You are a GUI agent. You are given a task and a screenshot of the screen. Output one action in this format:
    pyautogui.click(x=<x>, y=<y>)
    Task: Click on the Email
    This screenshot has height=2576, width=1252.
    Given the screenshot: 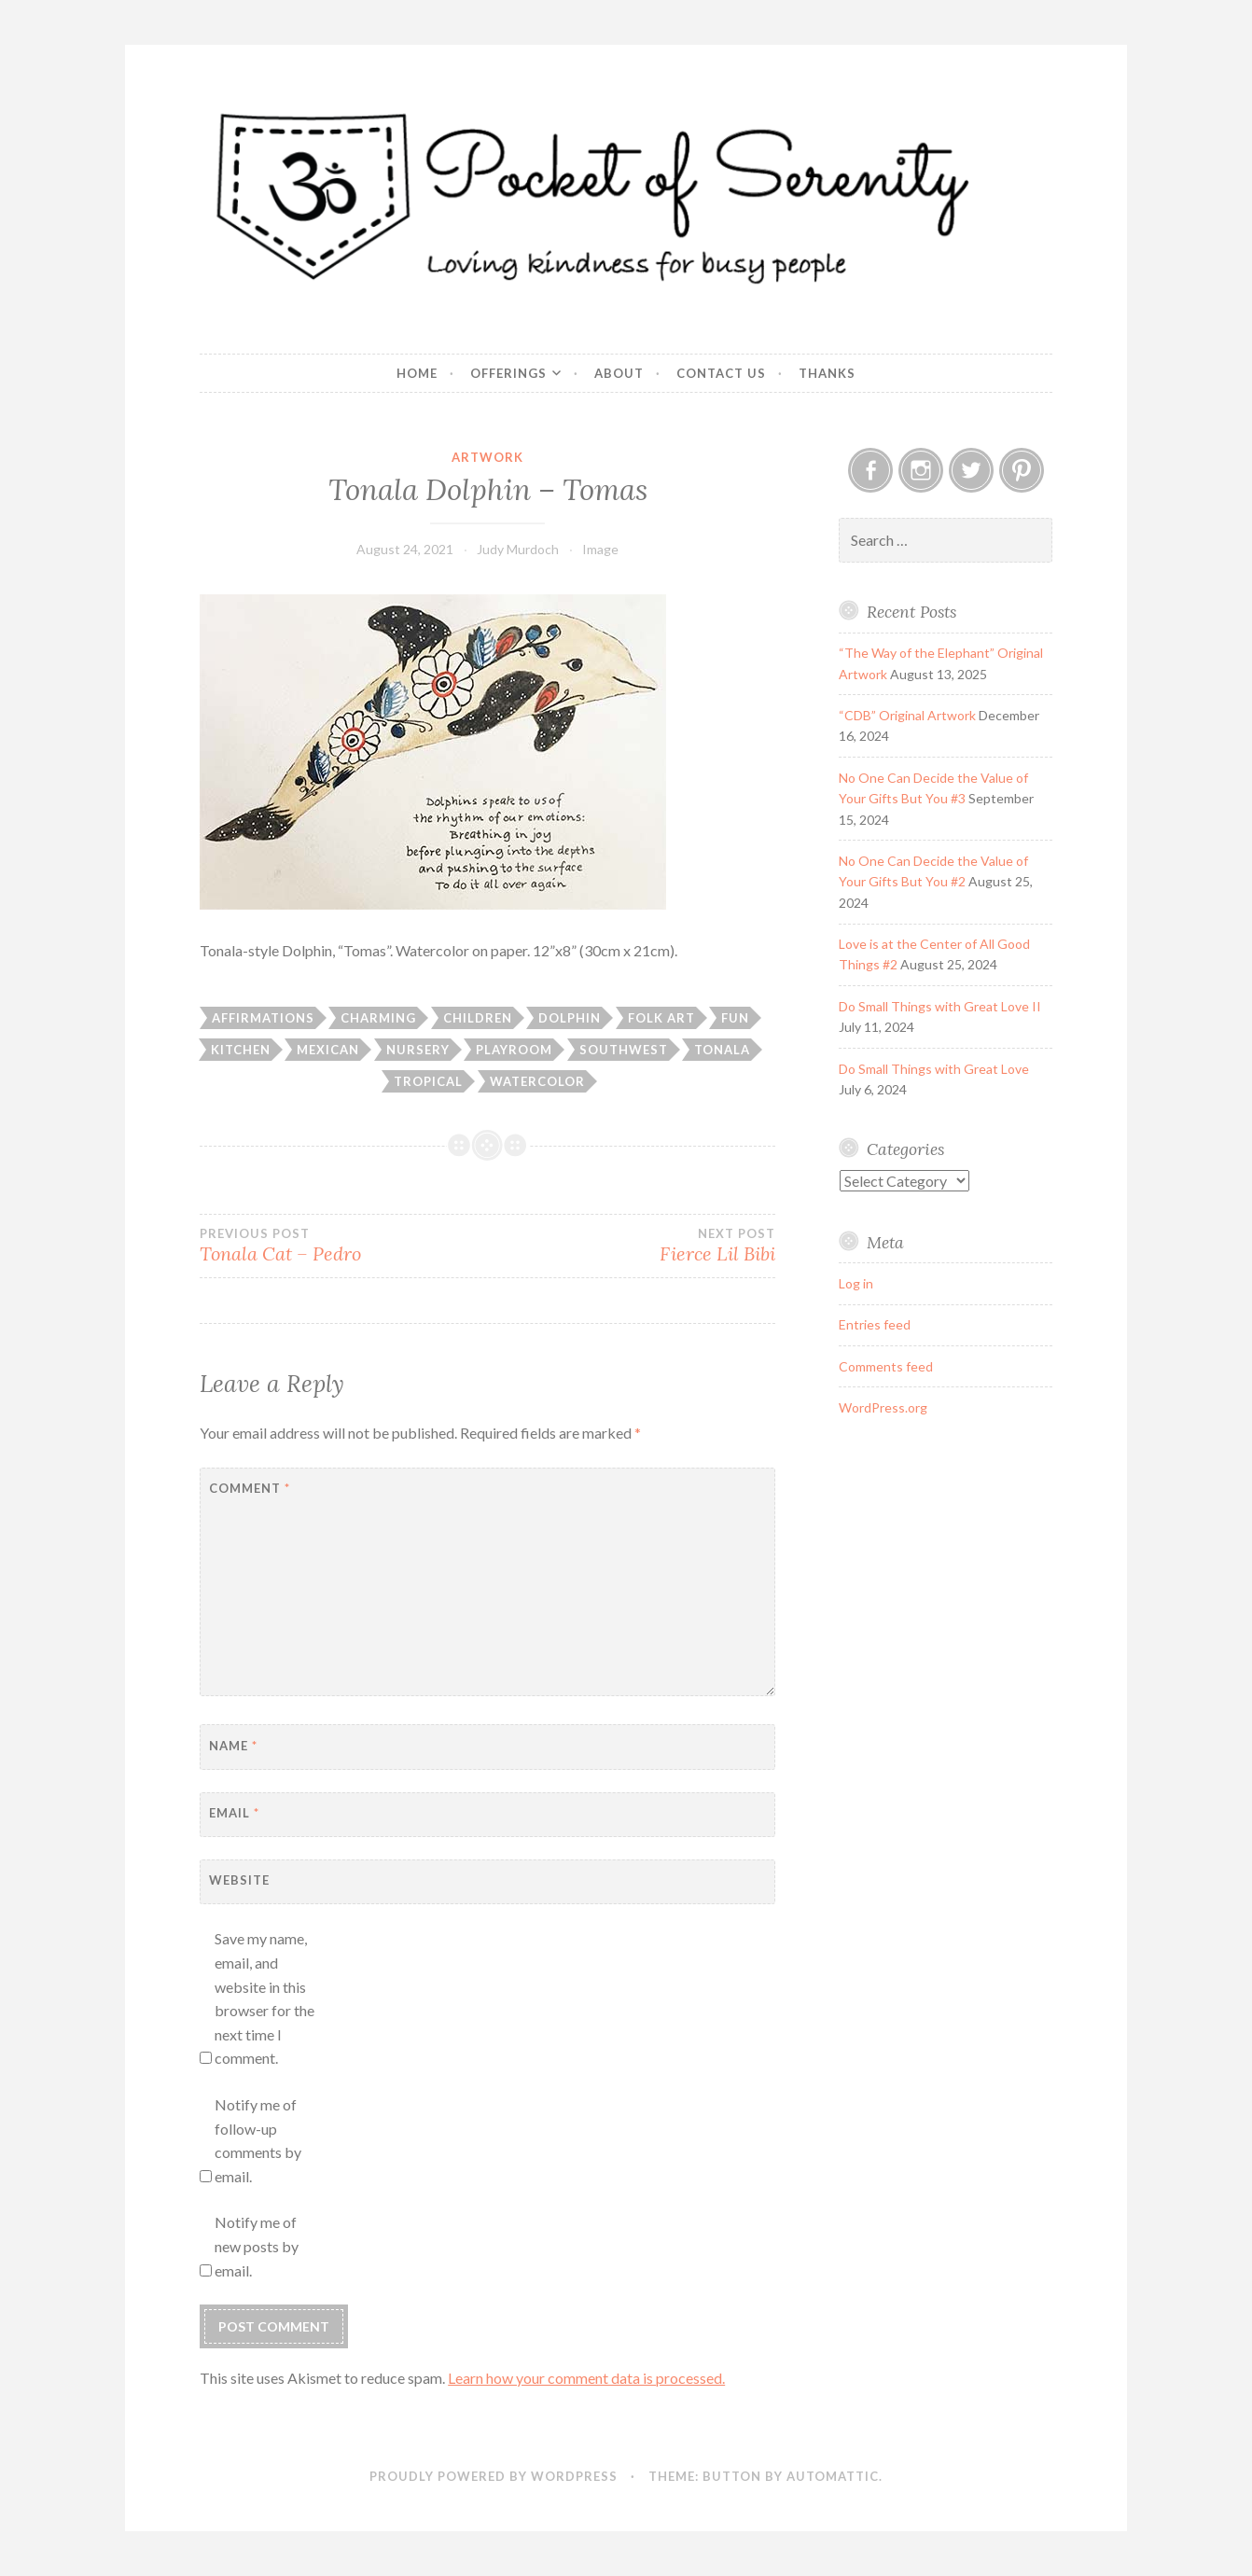 What is the action you would take?
    pyautogui.click(x=234, y=1812)
    